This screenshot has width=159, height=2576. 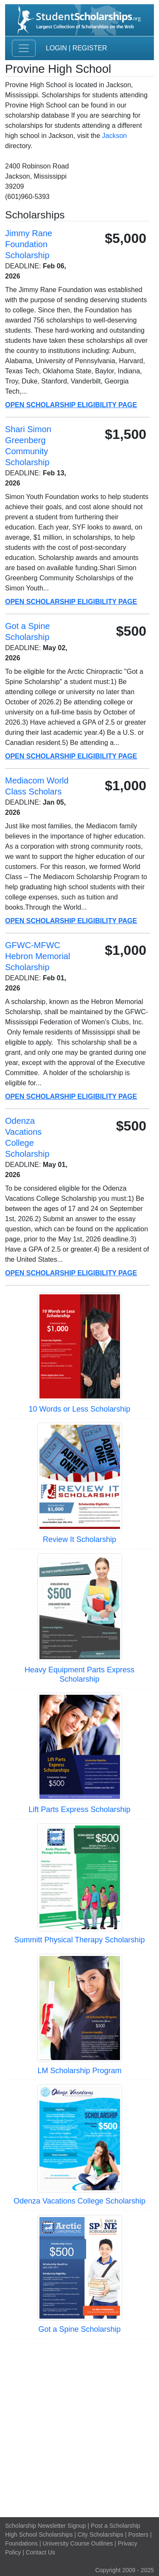 What do you see at coordinates (79, 2329) in the screenshot?
I see `Got a Spine Scholarship` at bounding box center [79, 2329].